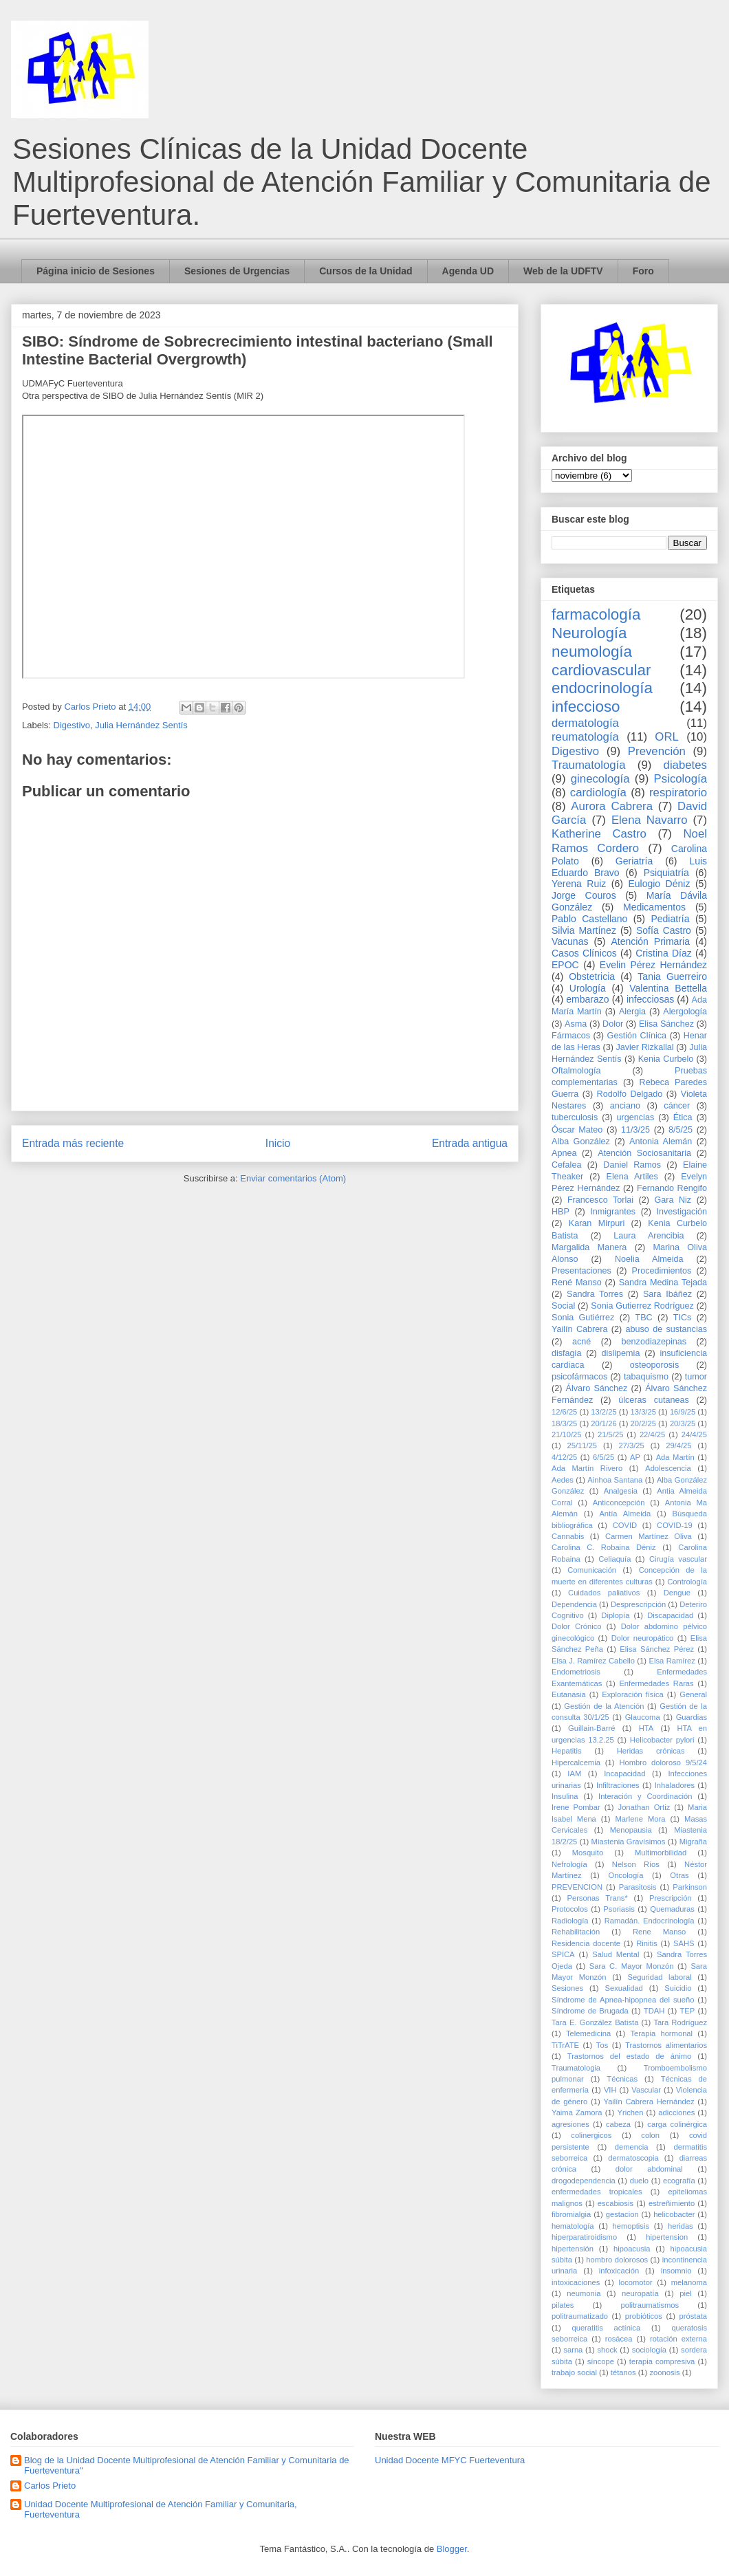  Describe the element at coordinates (593, 1661) in the screenshot. I see `Elsa J. Ramírez Cabello` at that location.